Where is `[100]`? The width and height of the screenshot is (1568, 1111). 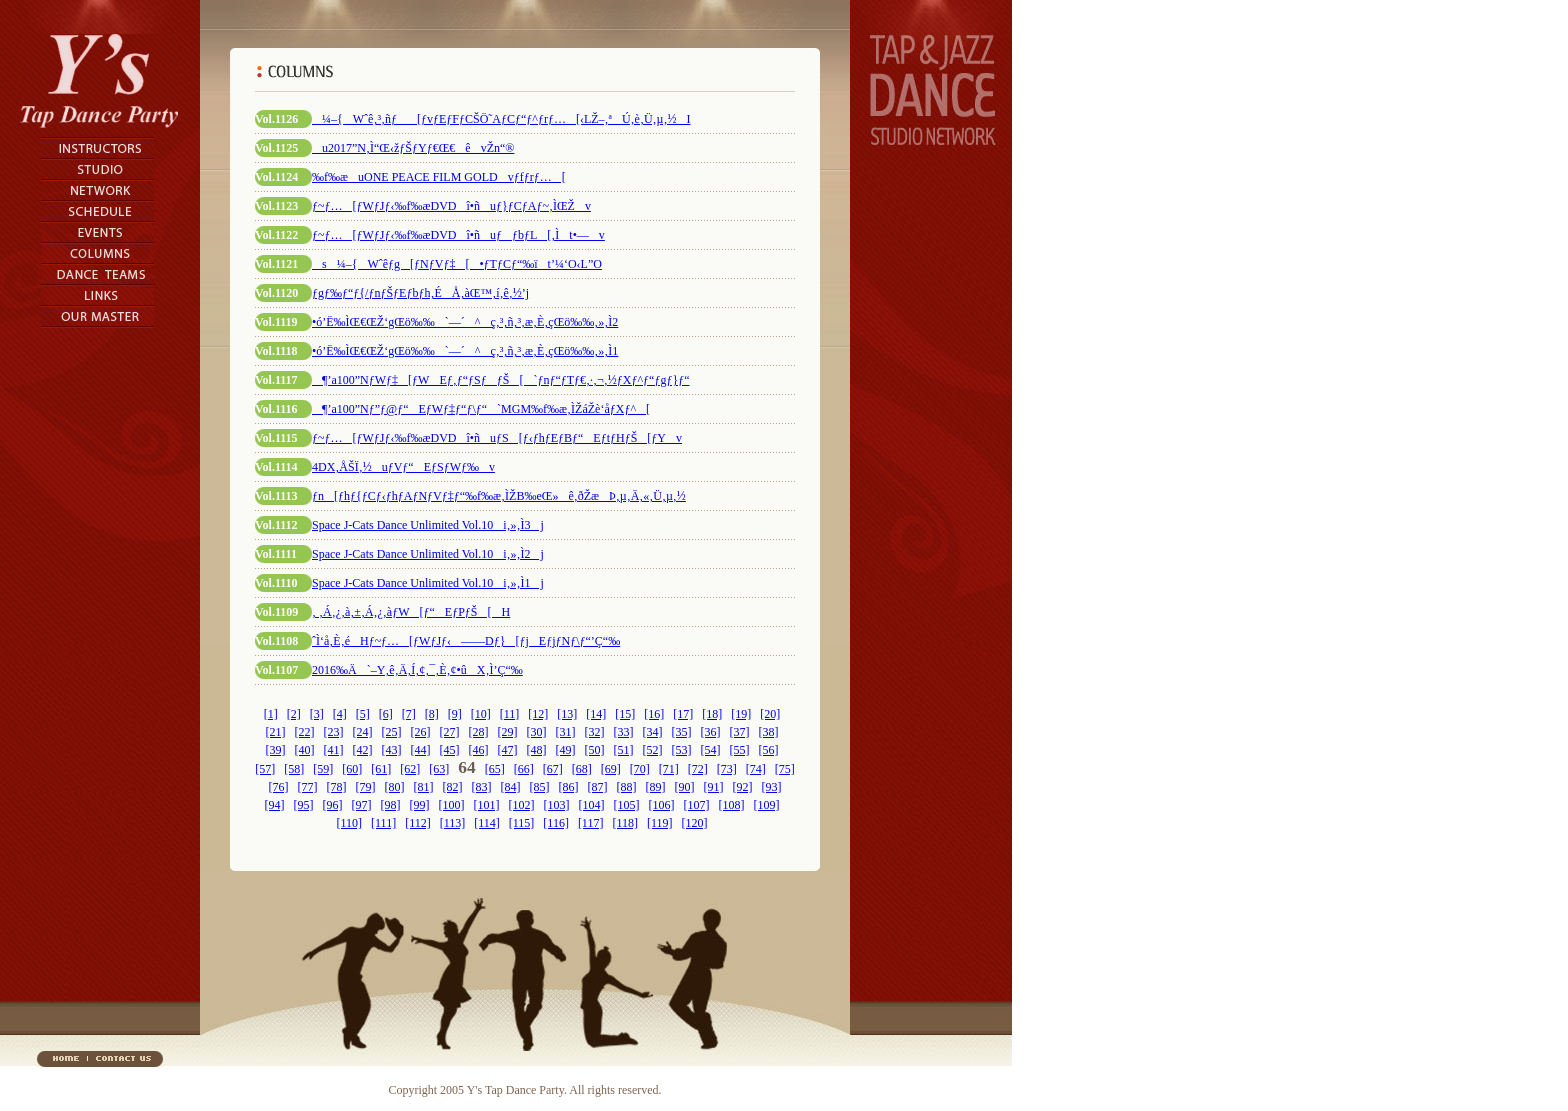
[100] is located at coordinates (452, 805).